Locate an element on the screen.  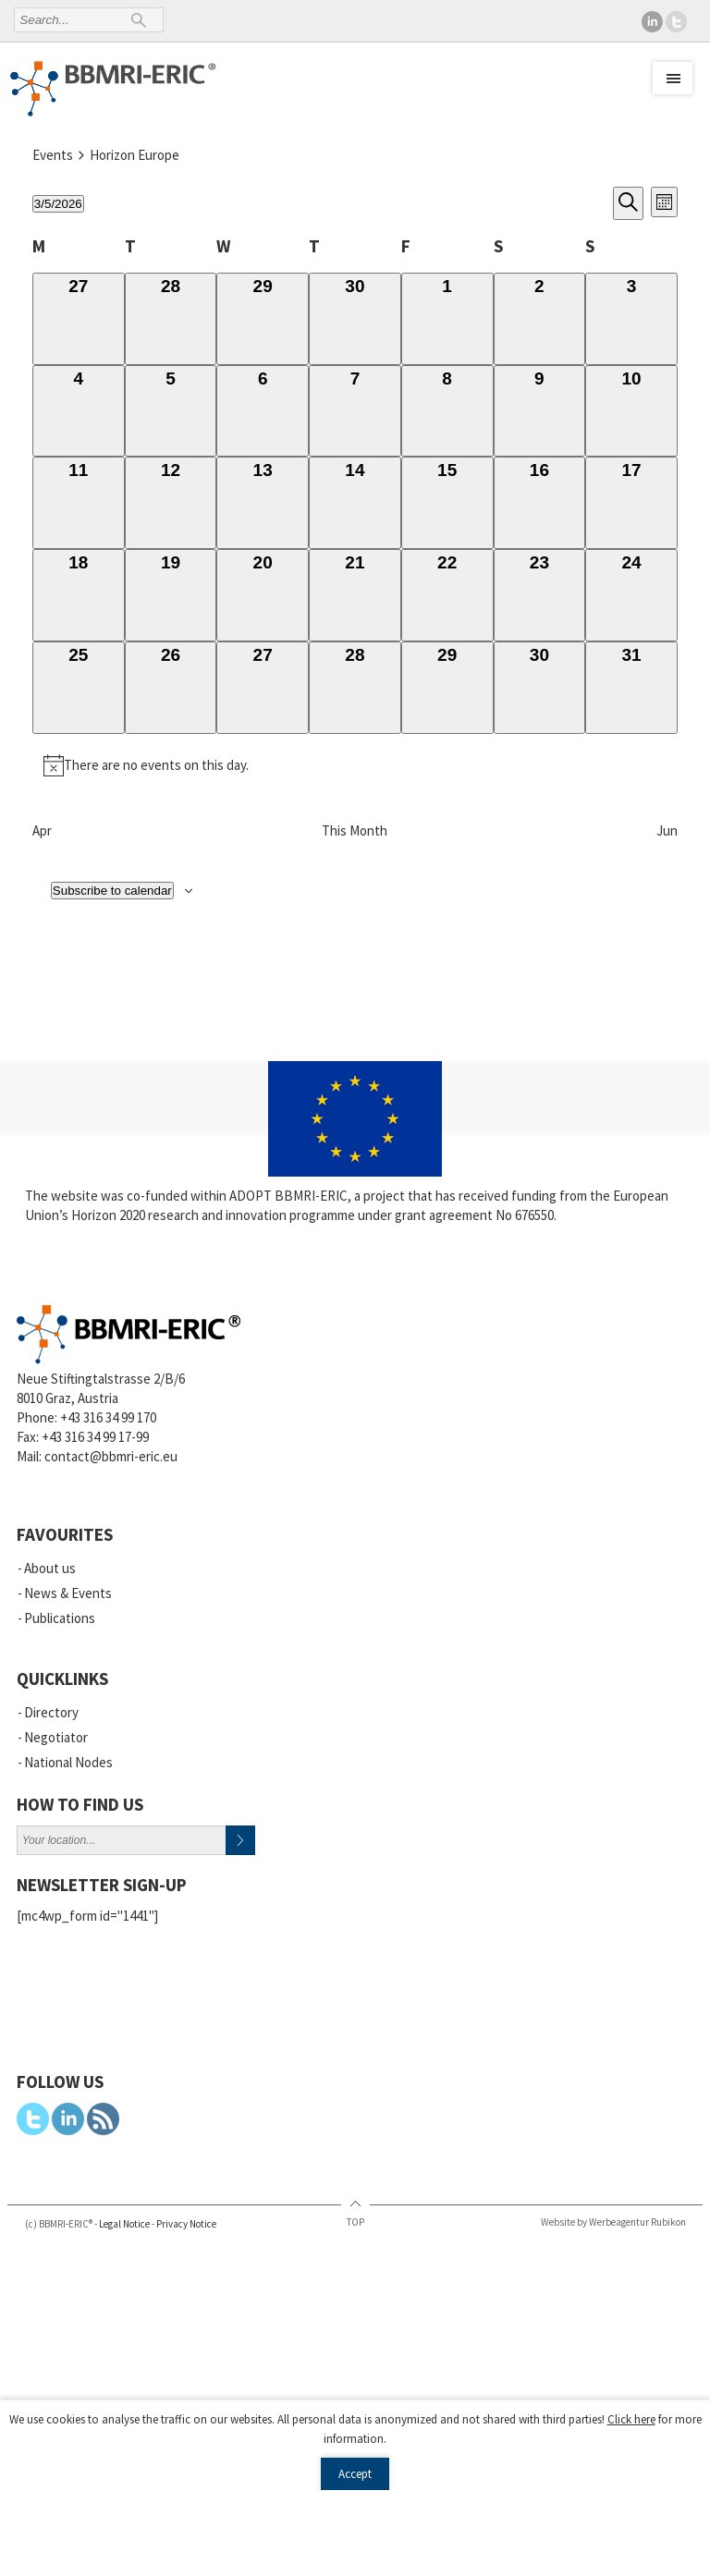
Privacy Notice is located at coordinates (186, 2223).